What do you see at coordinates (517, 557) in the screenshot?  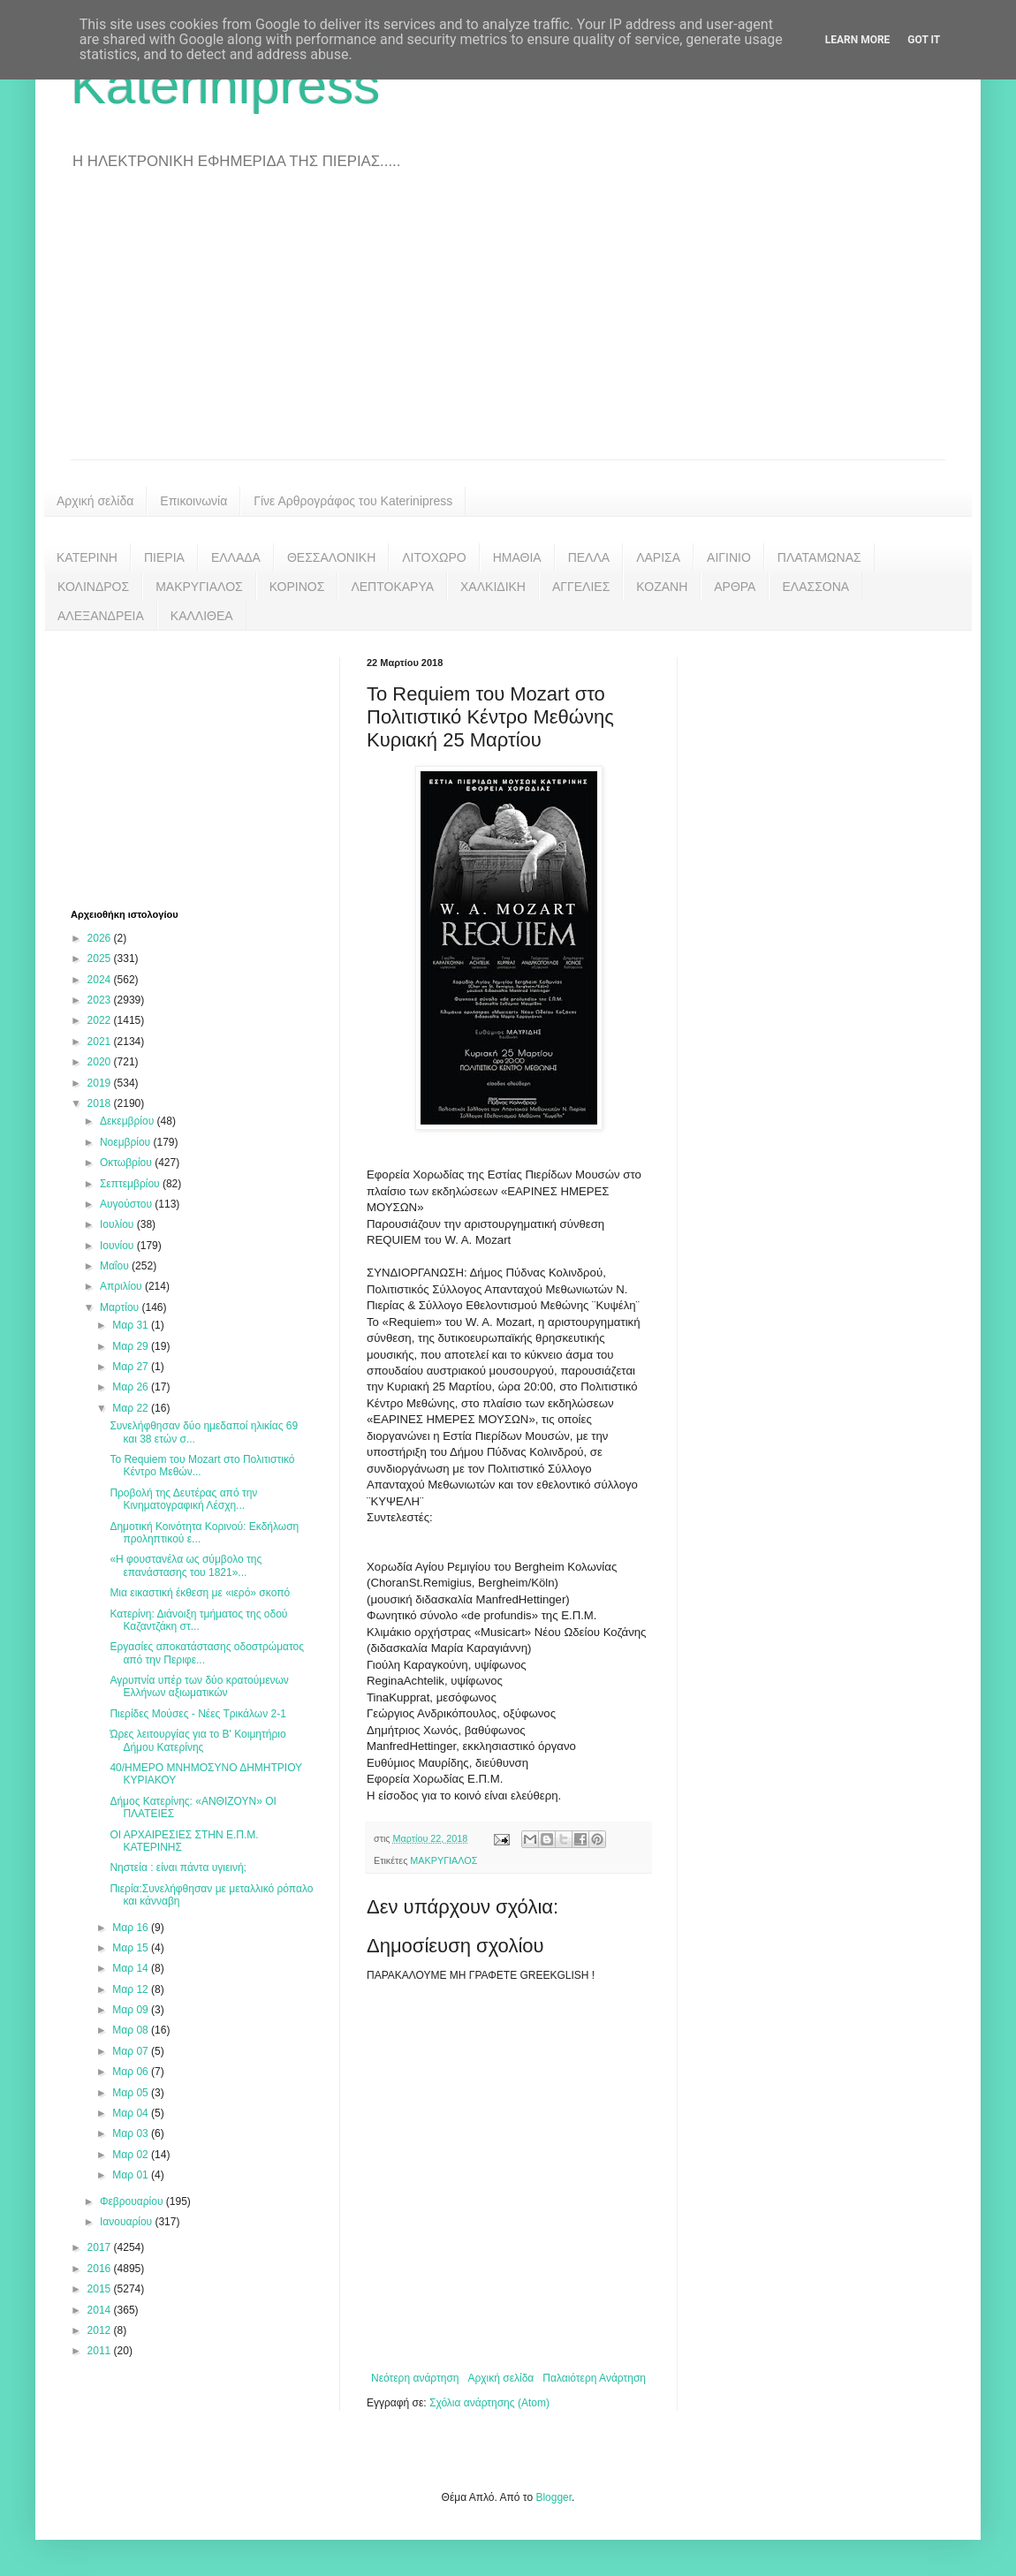 I see `ΗΜΑΘΙΑ` at bounding box center [517, 557].